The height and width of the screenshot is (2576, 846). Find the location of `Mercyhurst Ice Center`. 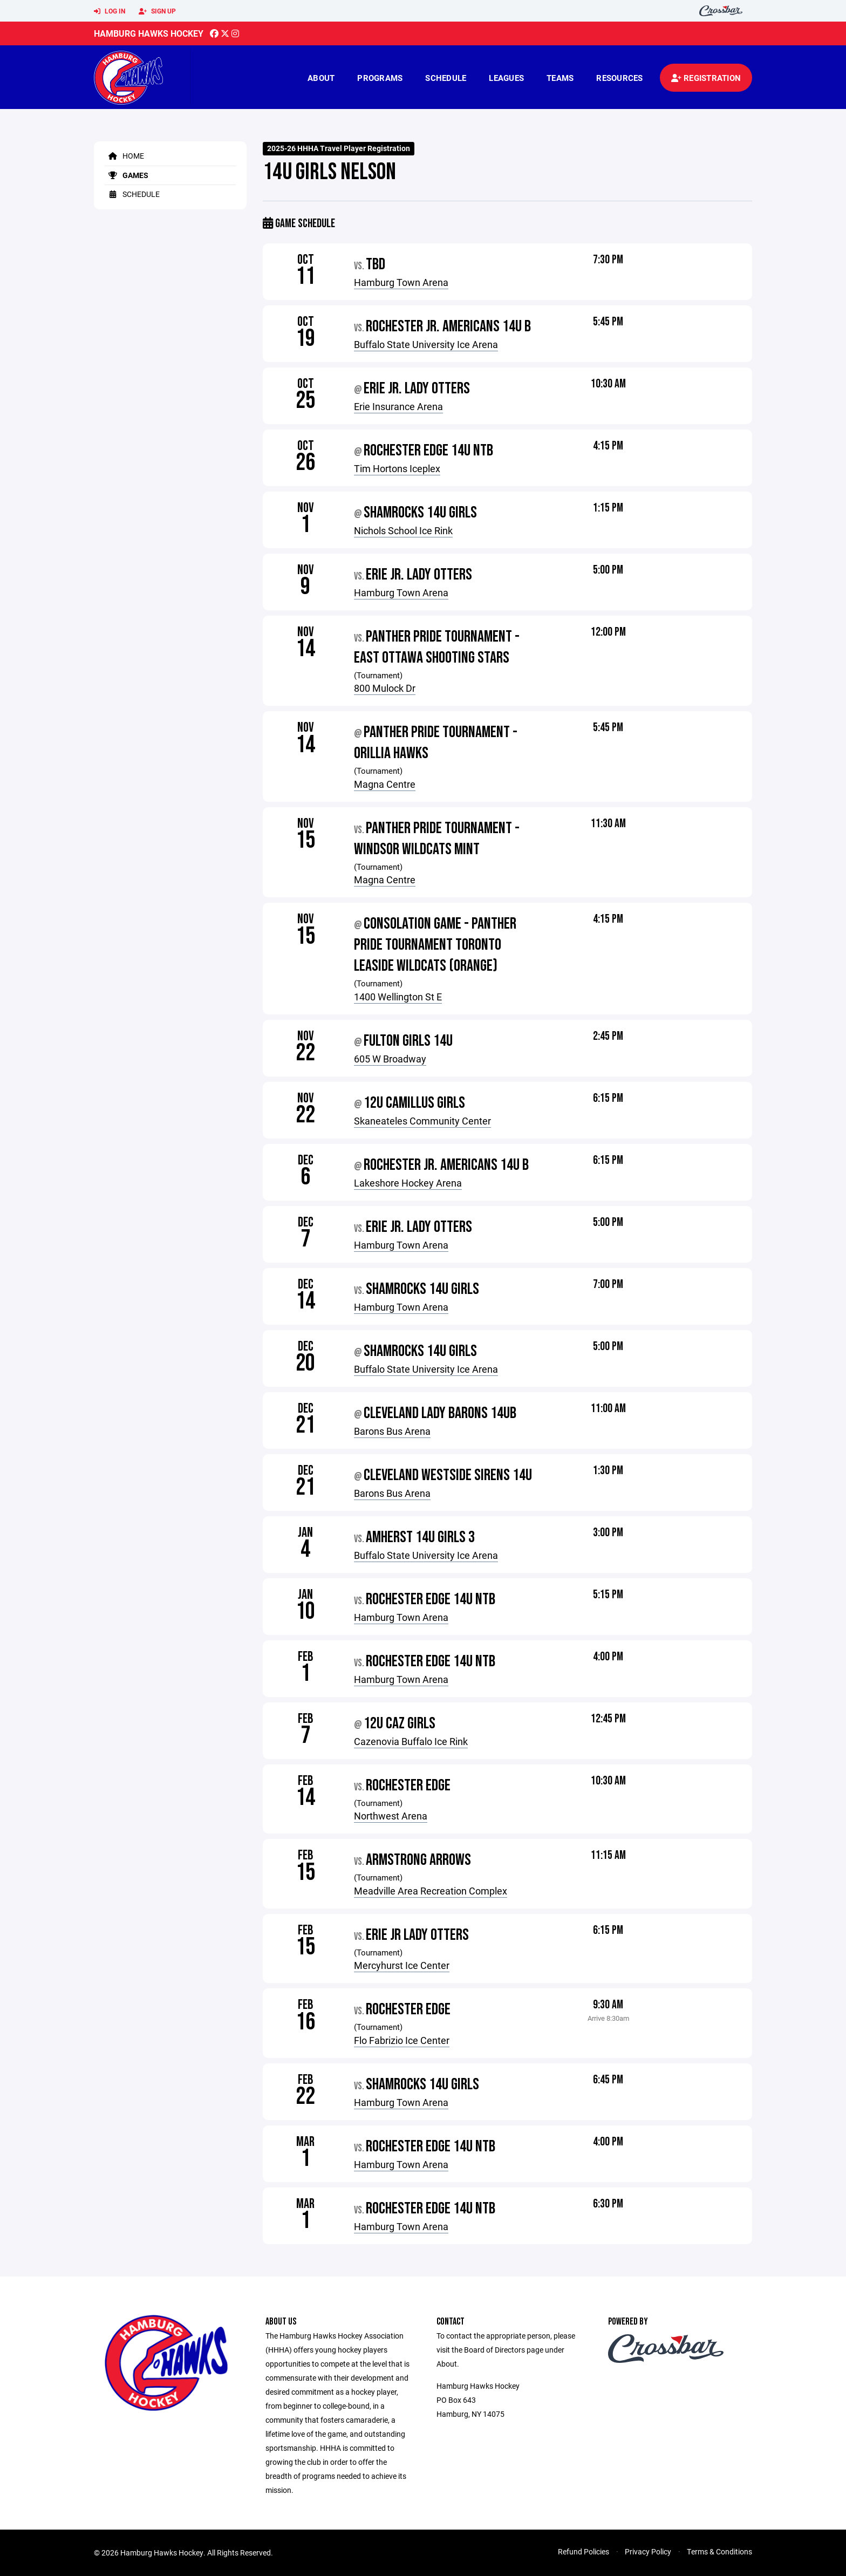

Mercyhurst Ice Center is located at coordinates (401, 1965).